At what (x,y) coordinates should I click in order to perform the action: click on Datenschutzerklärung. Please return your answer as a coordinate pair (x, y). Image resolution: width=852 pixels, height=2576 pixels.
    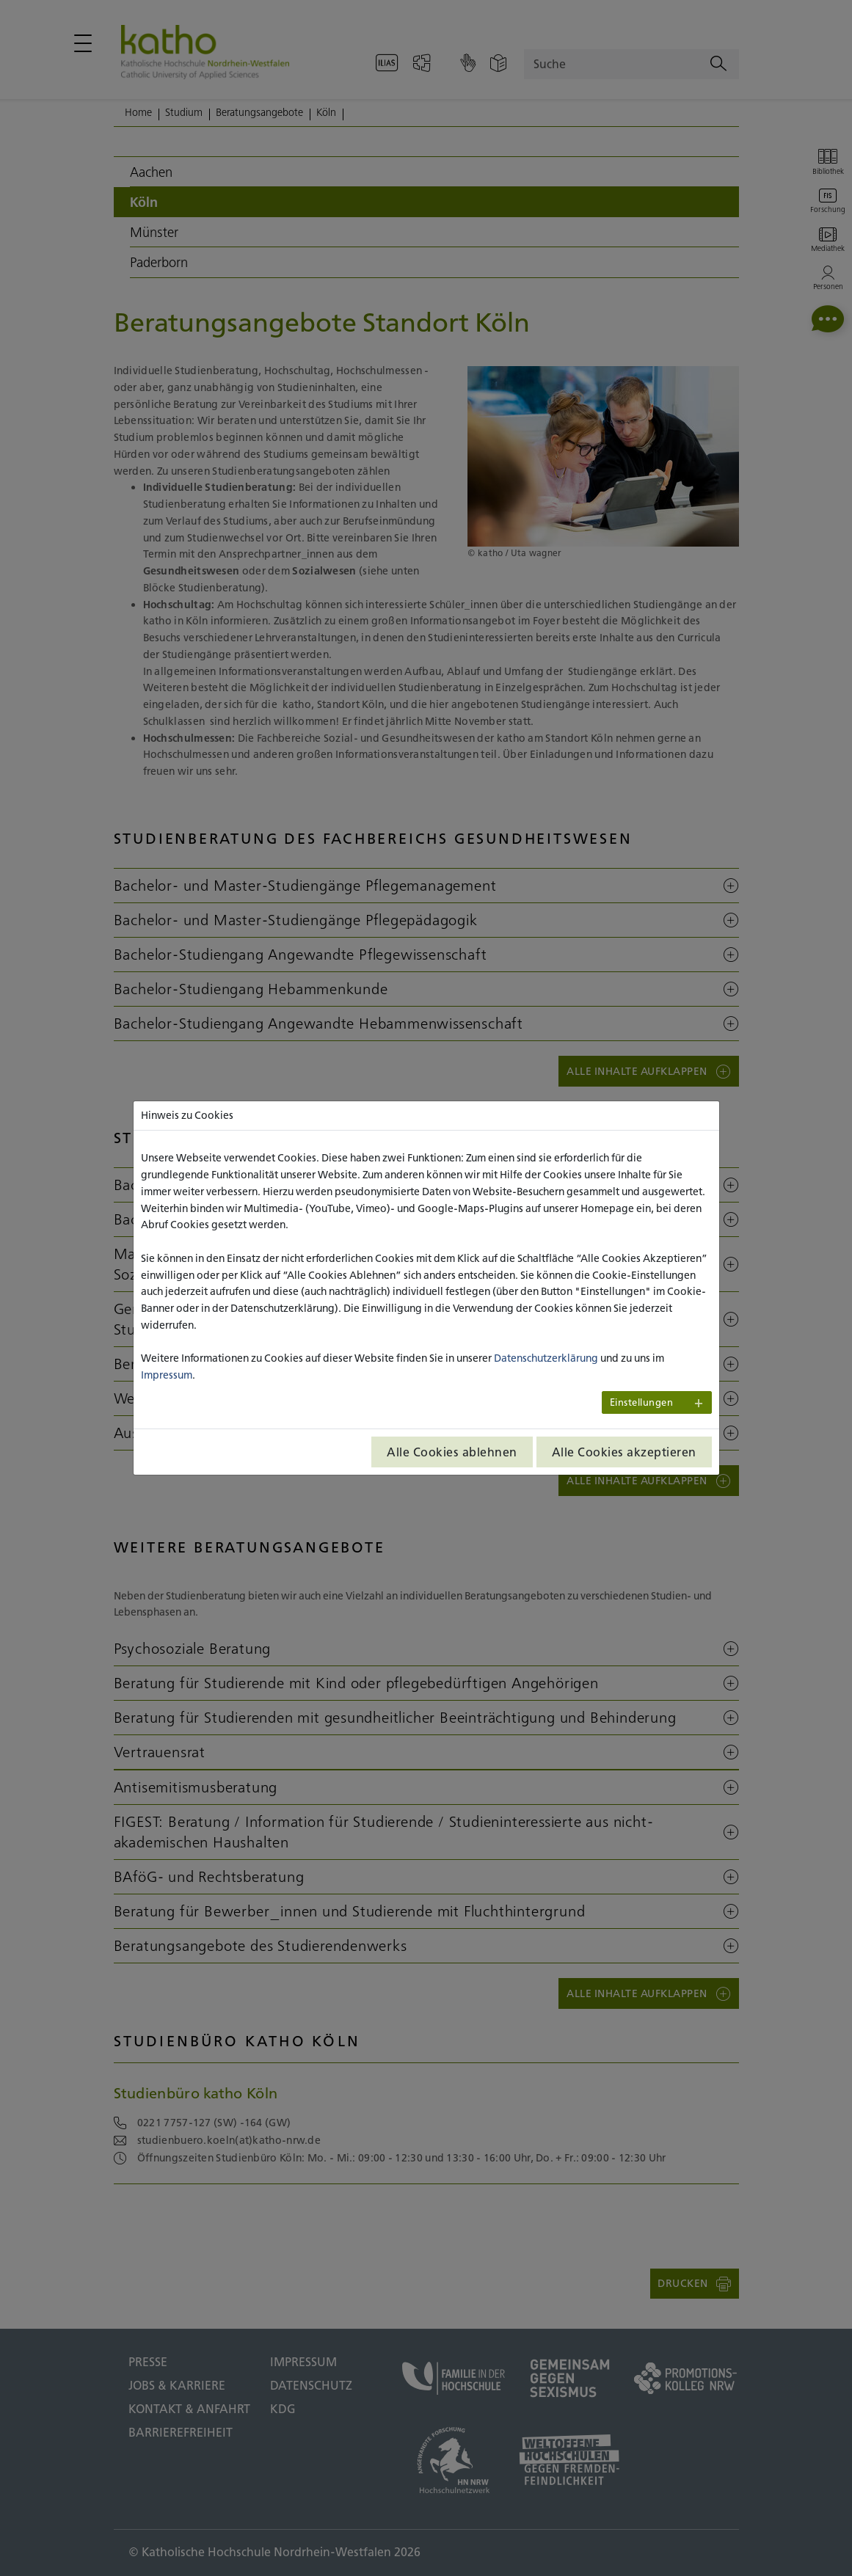
    Looking at the image, I should click on (546, 1358).